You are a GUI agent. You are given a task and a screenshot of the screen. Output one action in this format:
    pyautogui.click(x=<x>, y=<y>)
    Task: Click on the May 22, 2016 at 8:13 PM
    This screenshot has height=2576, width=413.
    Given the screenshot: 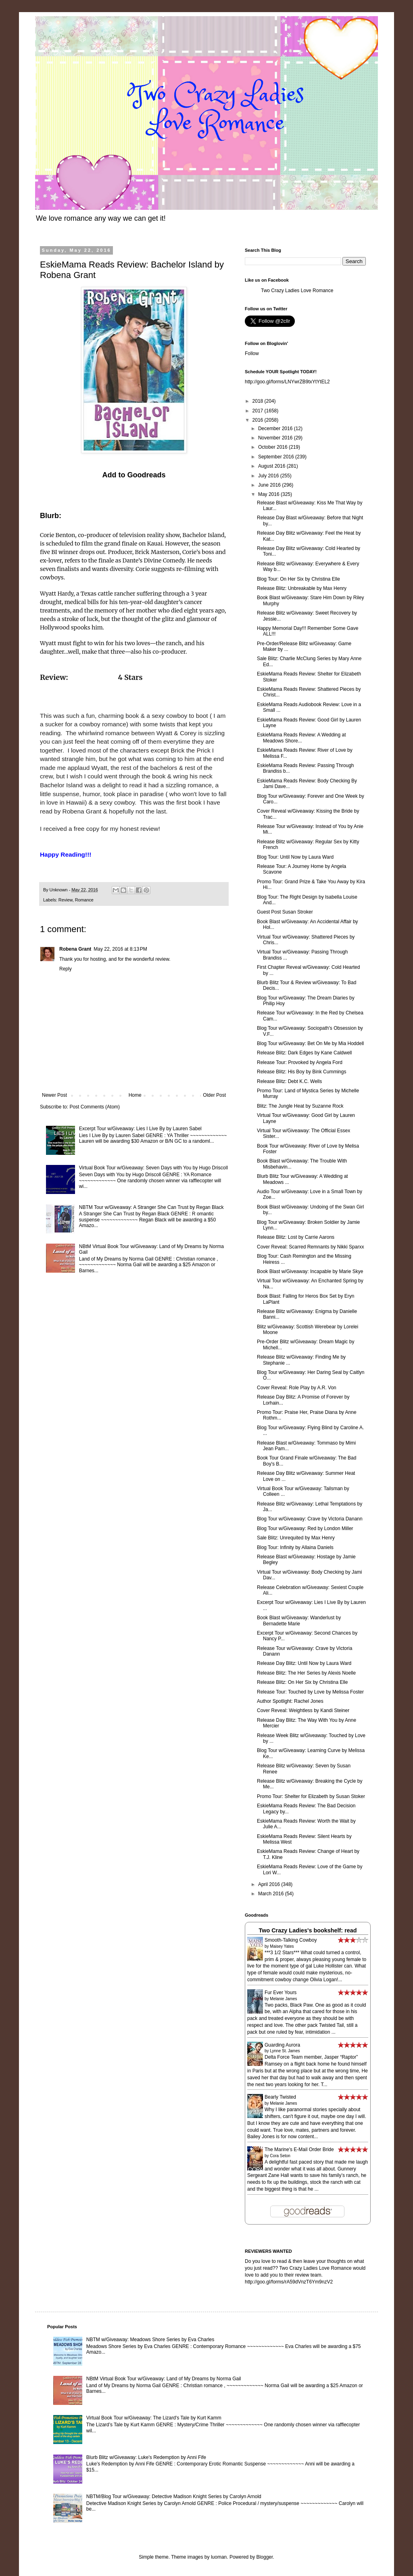 What is the action you would take?
    pyautogui.click(x=120, y=949)
    